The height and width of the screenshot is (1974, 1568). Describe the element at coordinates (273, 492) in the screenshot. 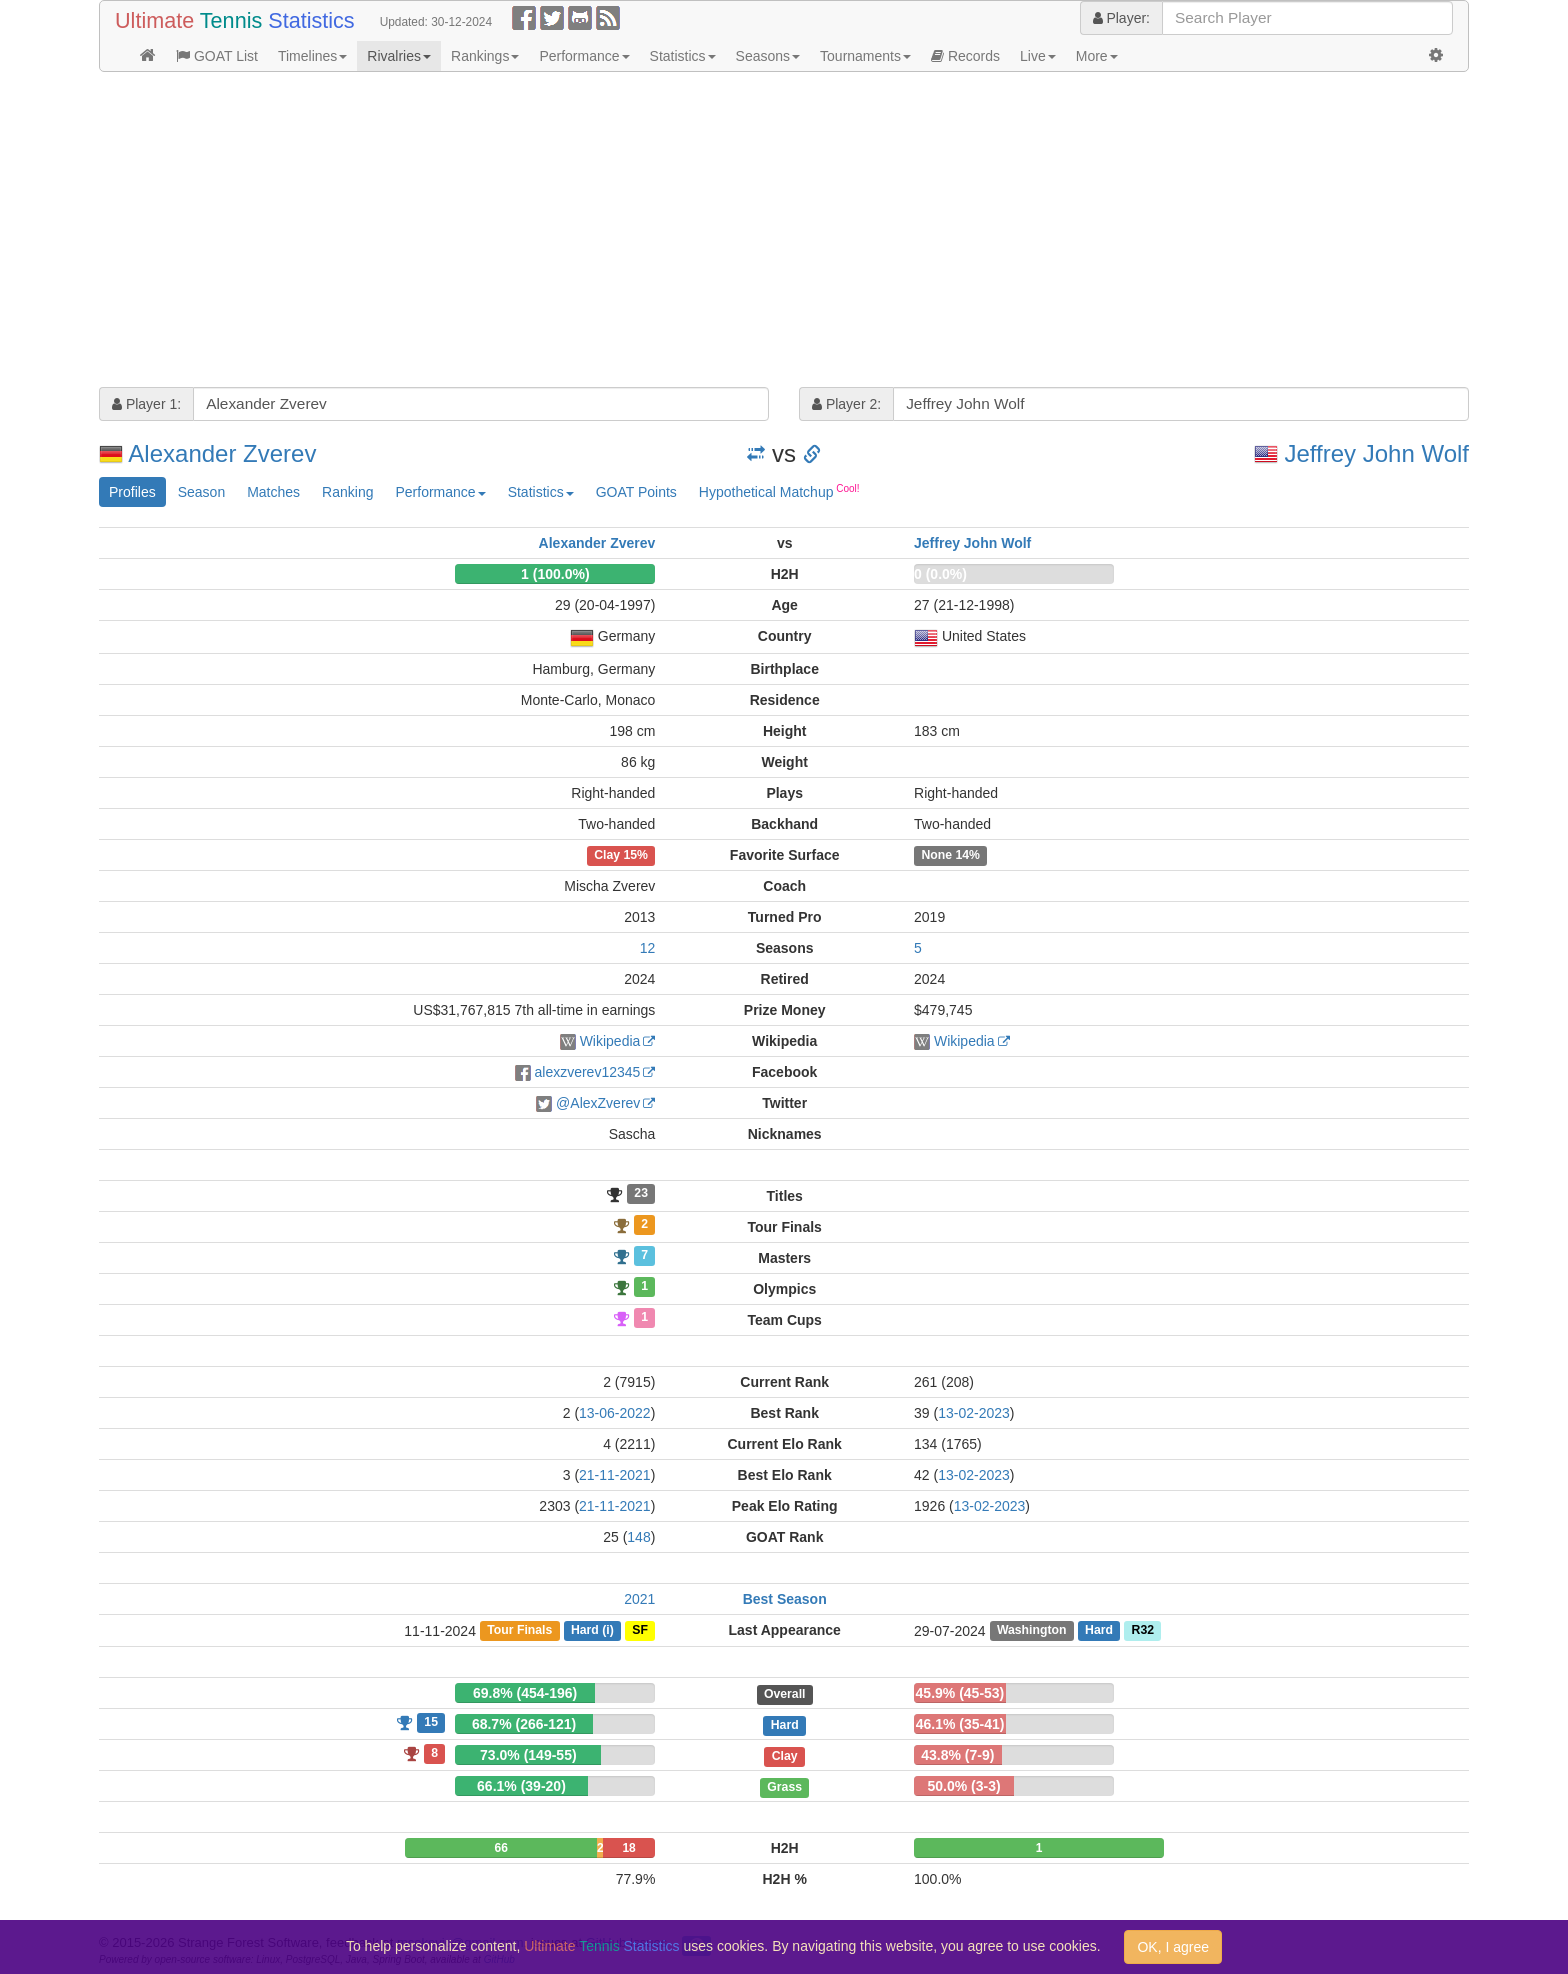

I see `Matches` at that location.